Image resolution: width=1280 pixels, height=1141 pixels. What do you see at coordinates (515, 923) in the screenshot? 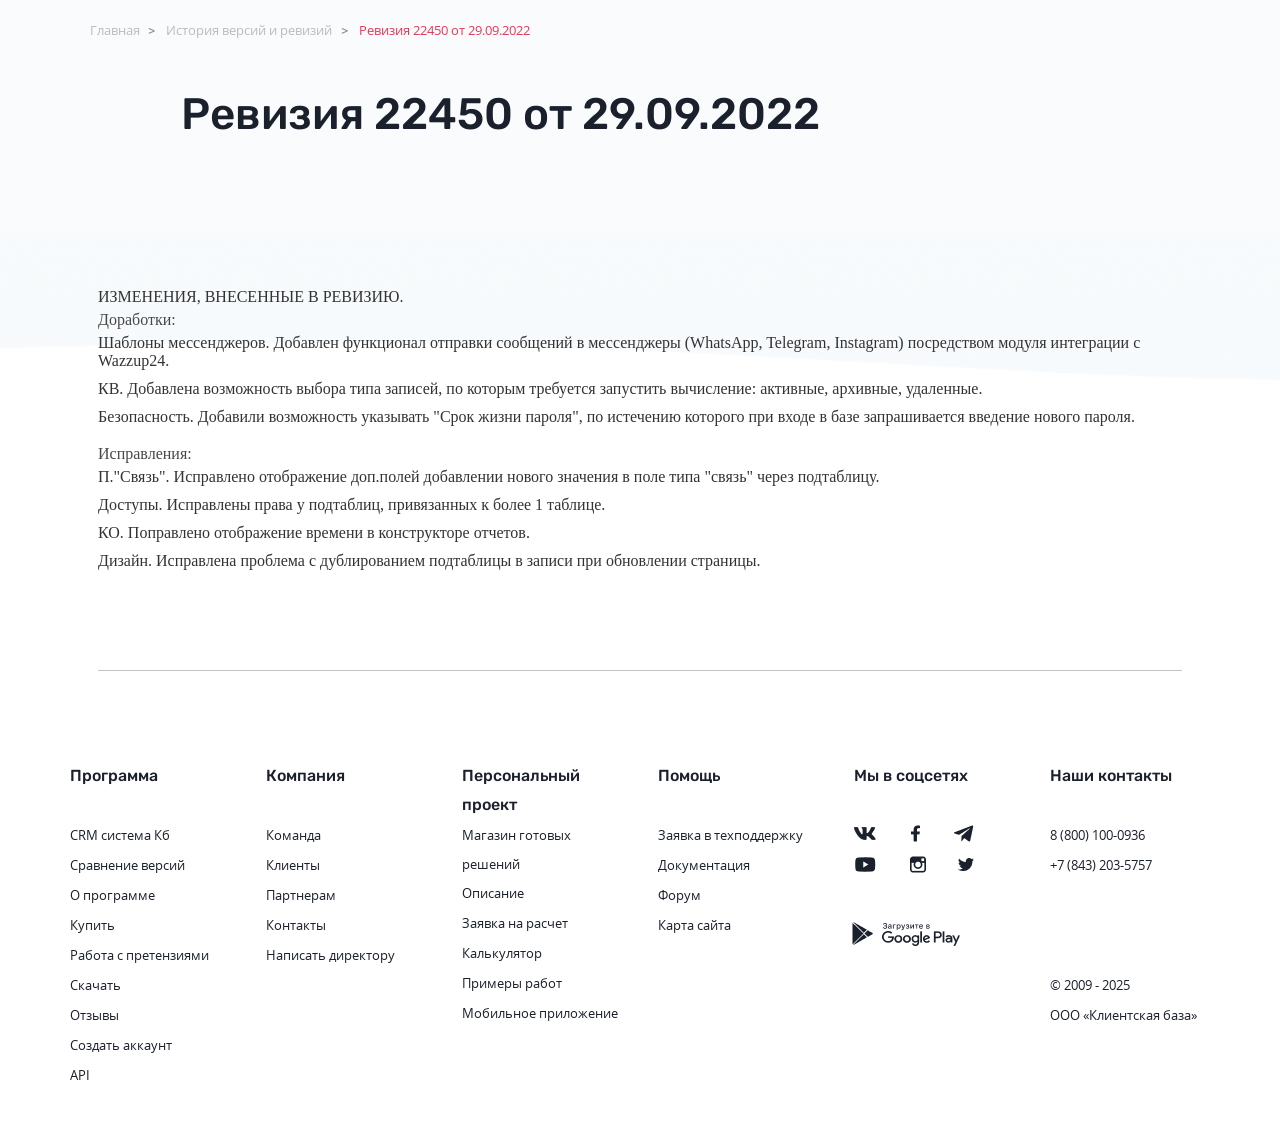
I see `Заявка на расчет` at bounding box center [515, 923].